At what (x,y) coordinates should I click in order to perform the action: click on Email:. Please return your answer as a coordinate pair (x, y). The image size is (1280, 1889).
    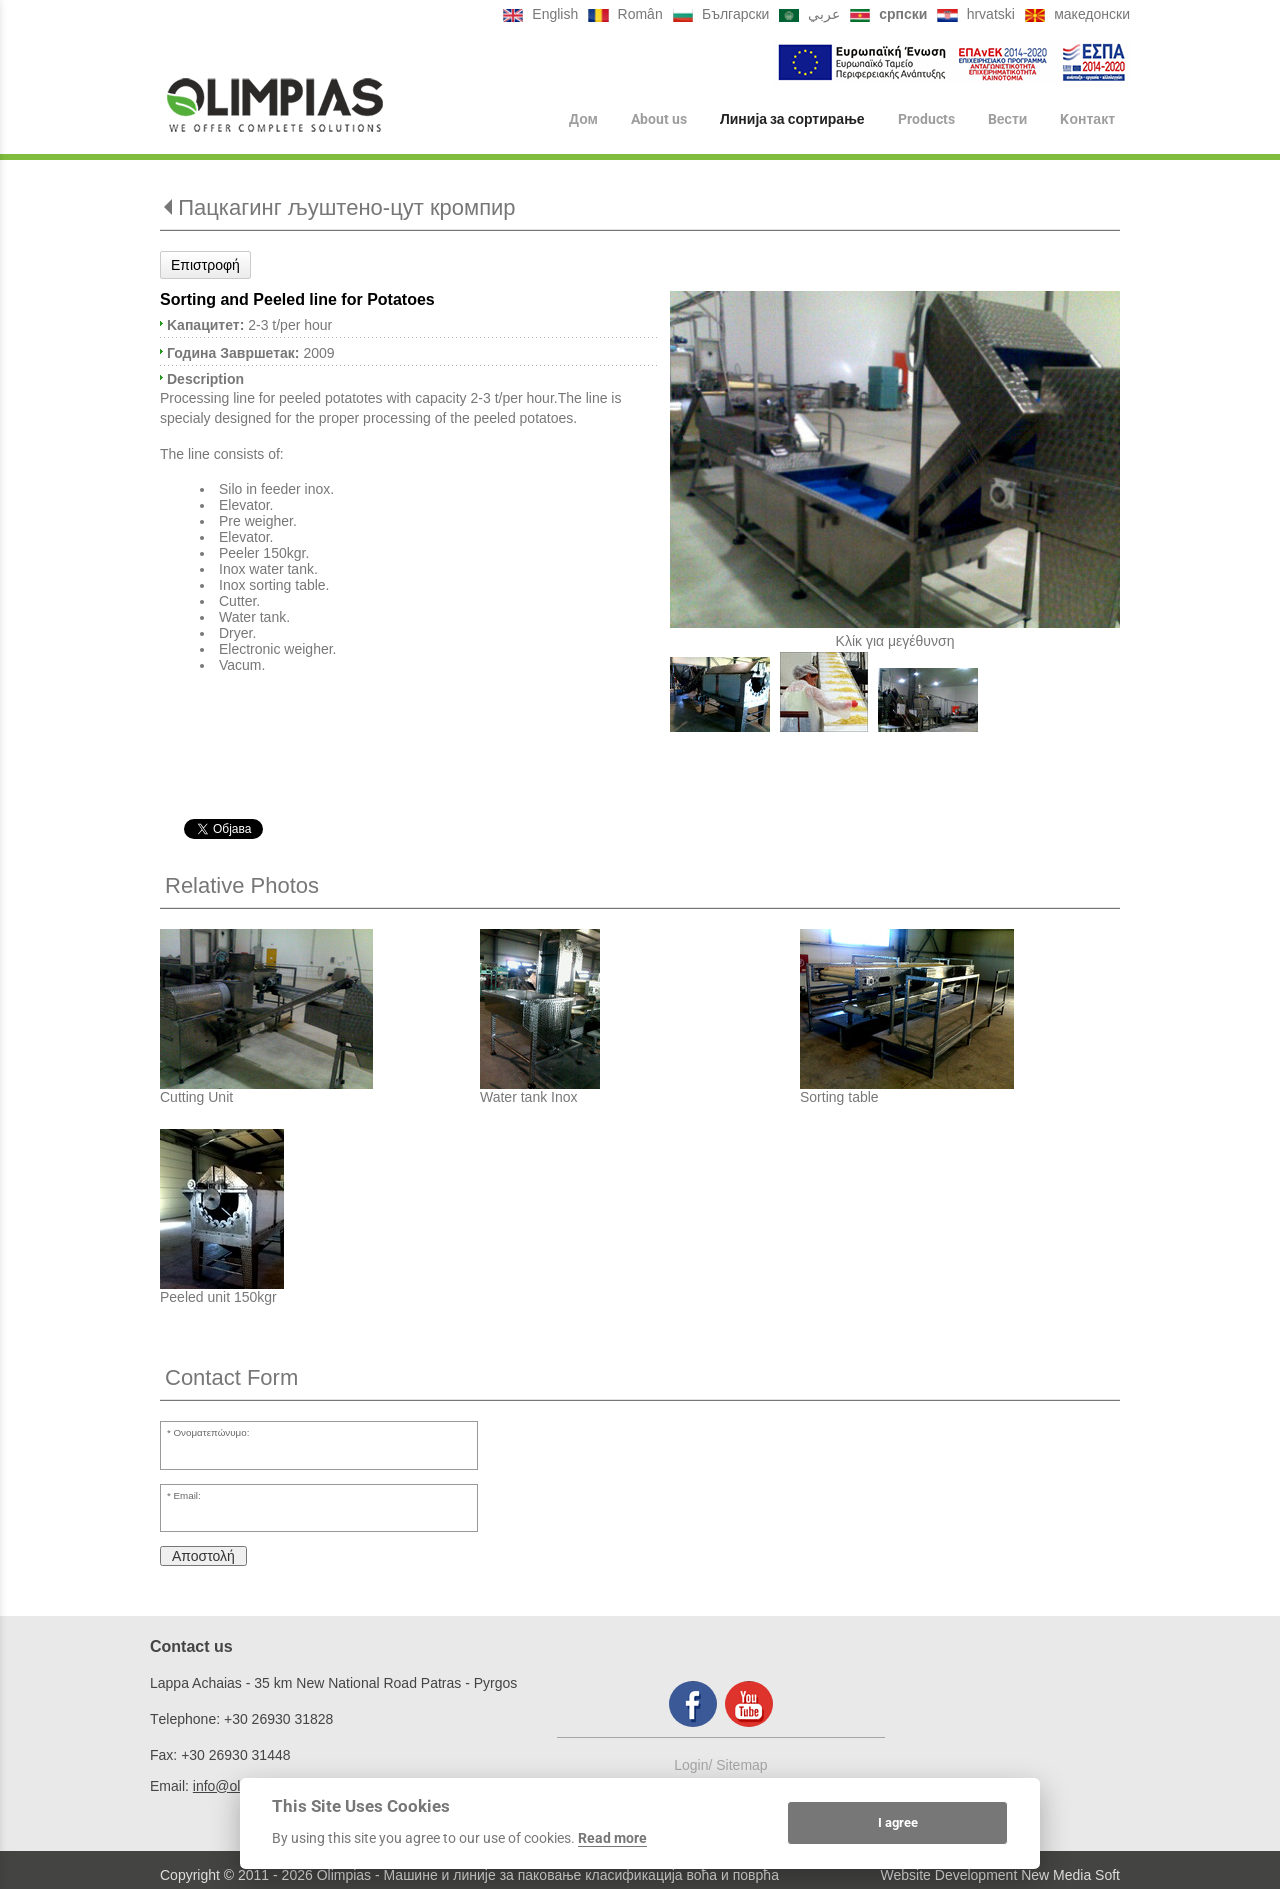
    Looking at the image, I should click on (187, 1495).